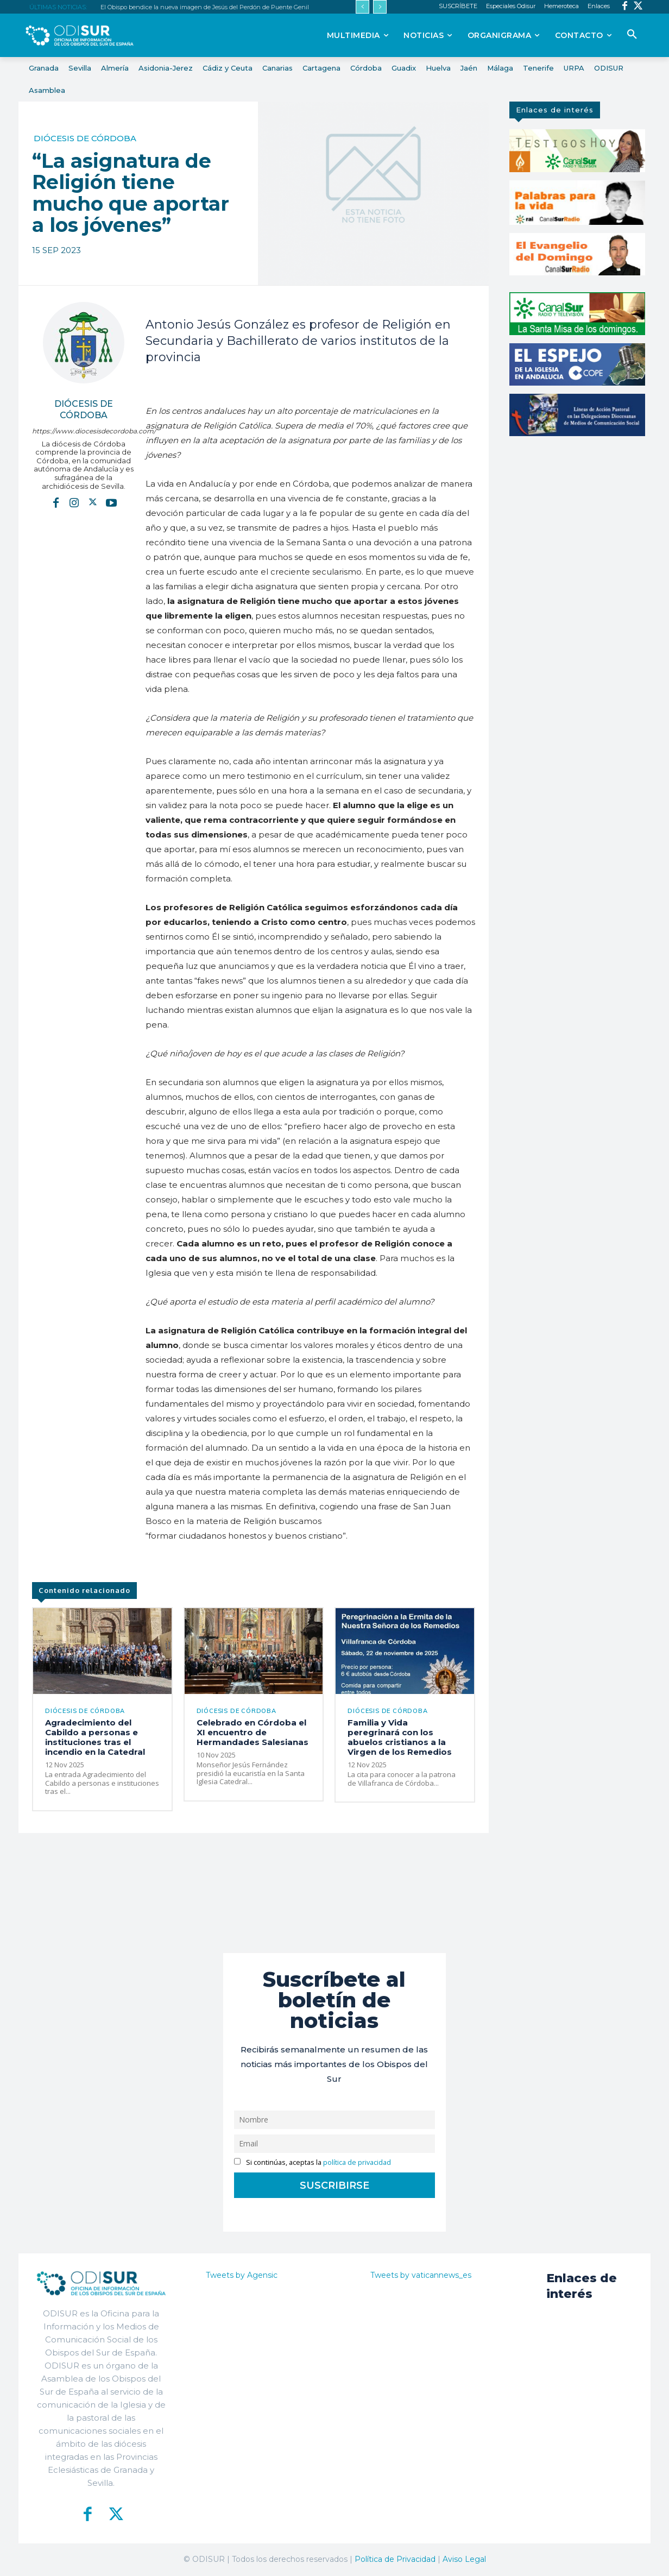  What do you see at coordinates (312, 2162) in the screenshot?
I see `Si continúas, aceptas la` at bounding box center [312, 2162].